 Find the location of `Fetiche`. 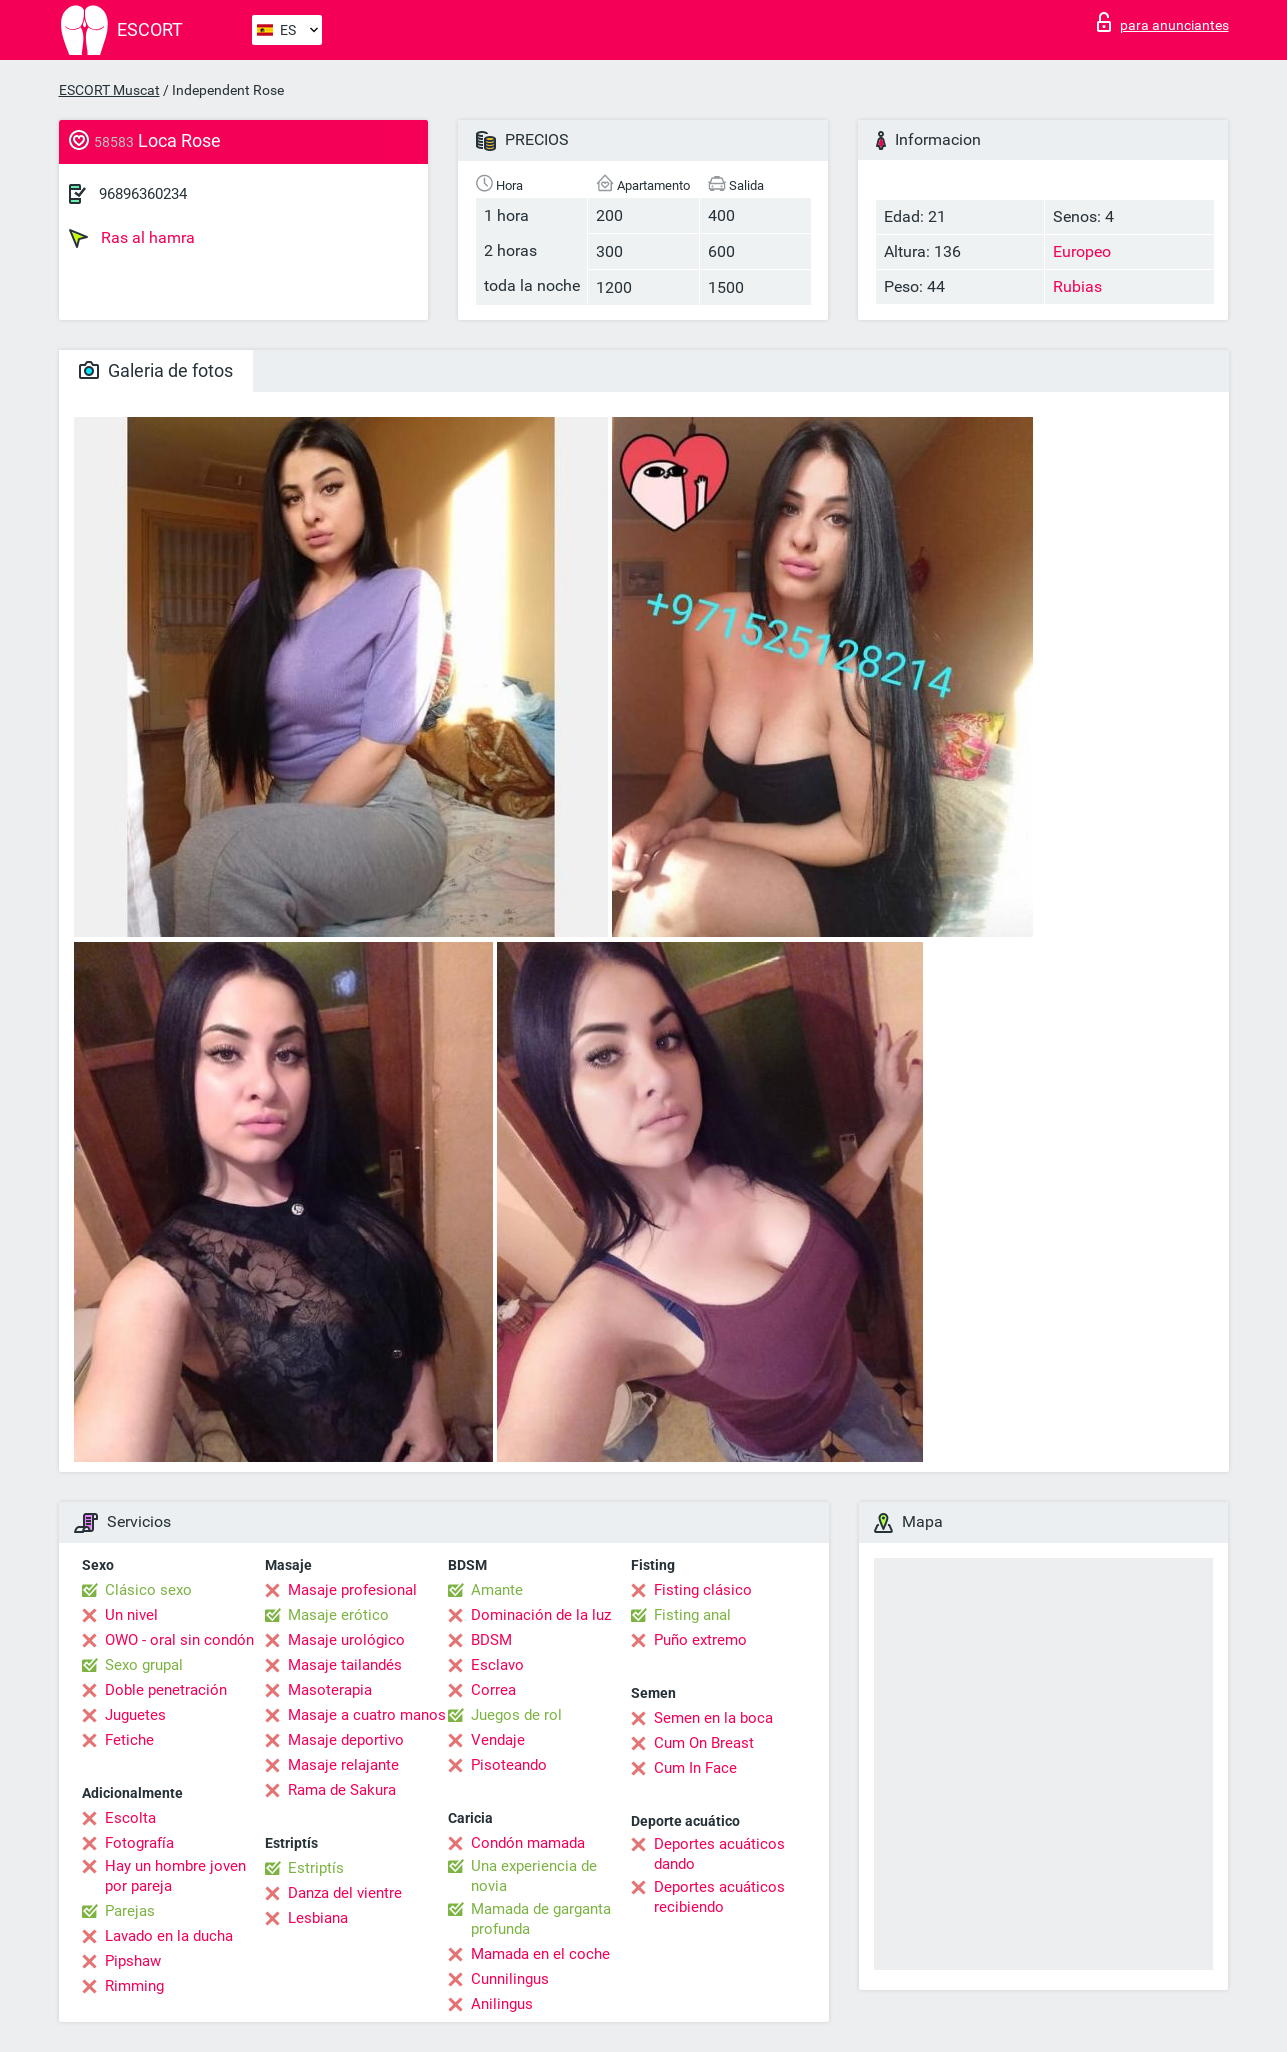

Fetiche is located at coordinates (129, 1740).